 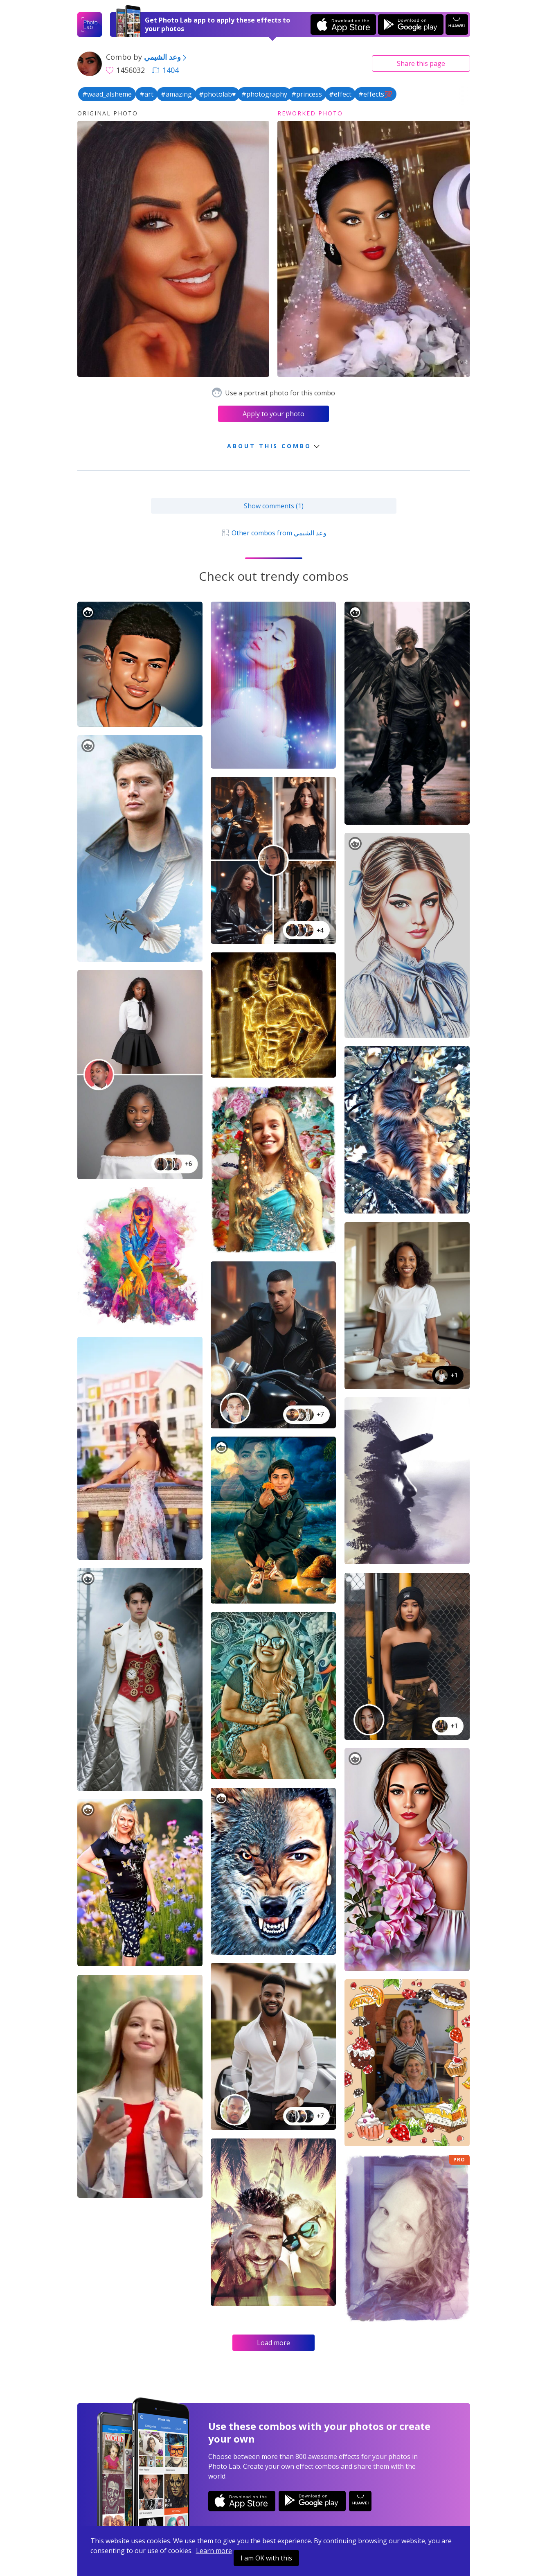 I want to click on #effects💯, so click(x=375, y=94).